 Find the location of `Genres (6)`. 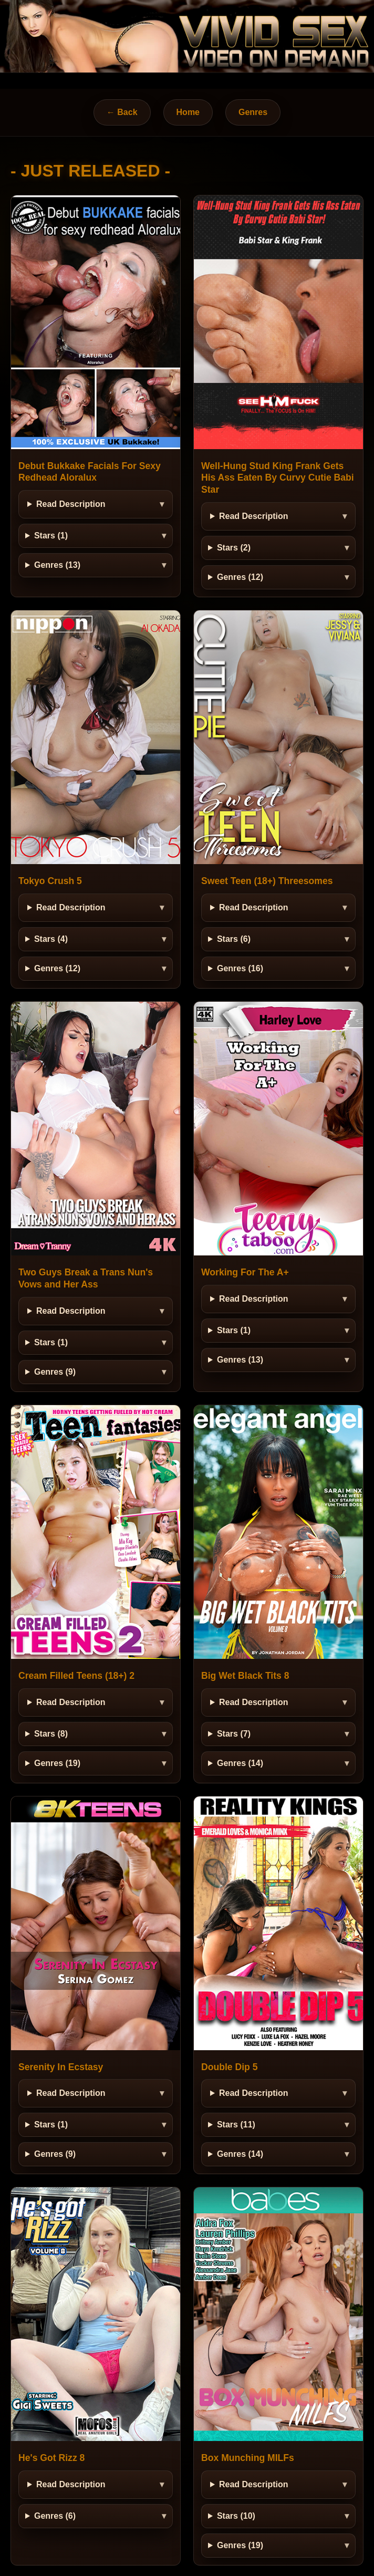

Genres (6) is located at coordinates (55, 2515).